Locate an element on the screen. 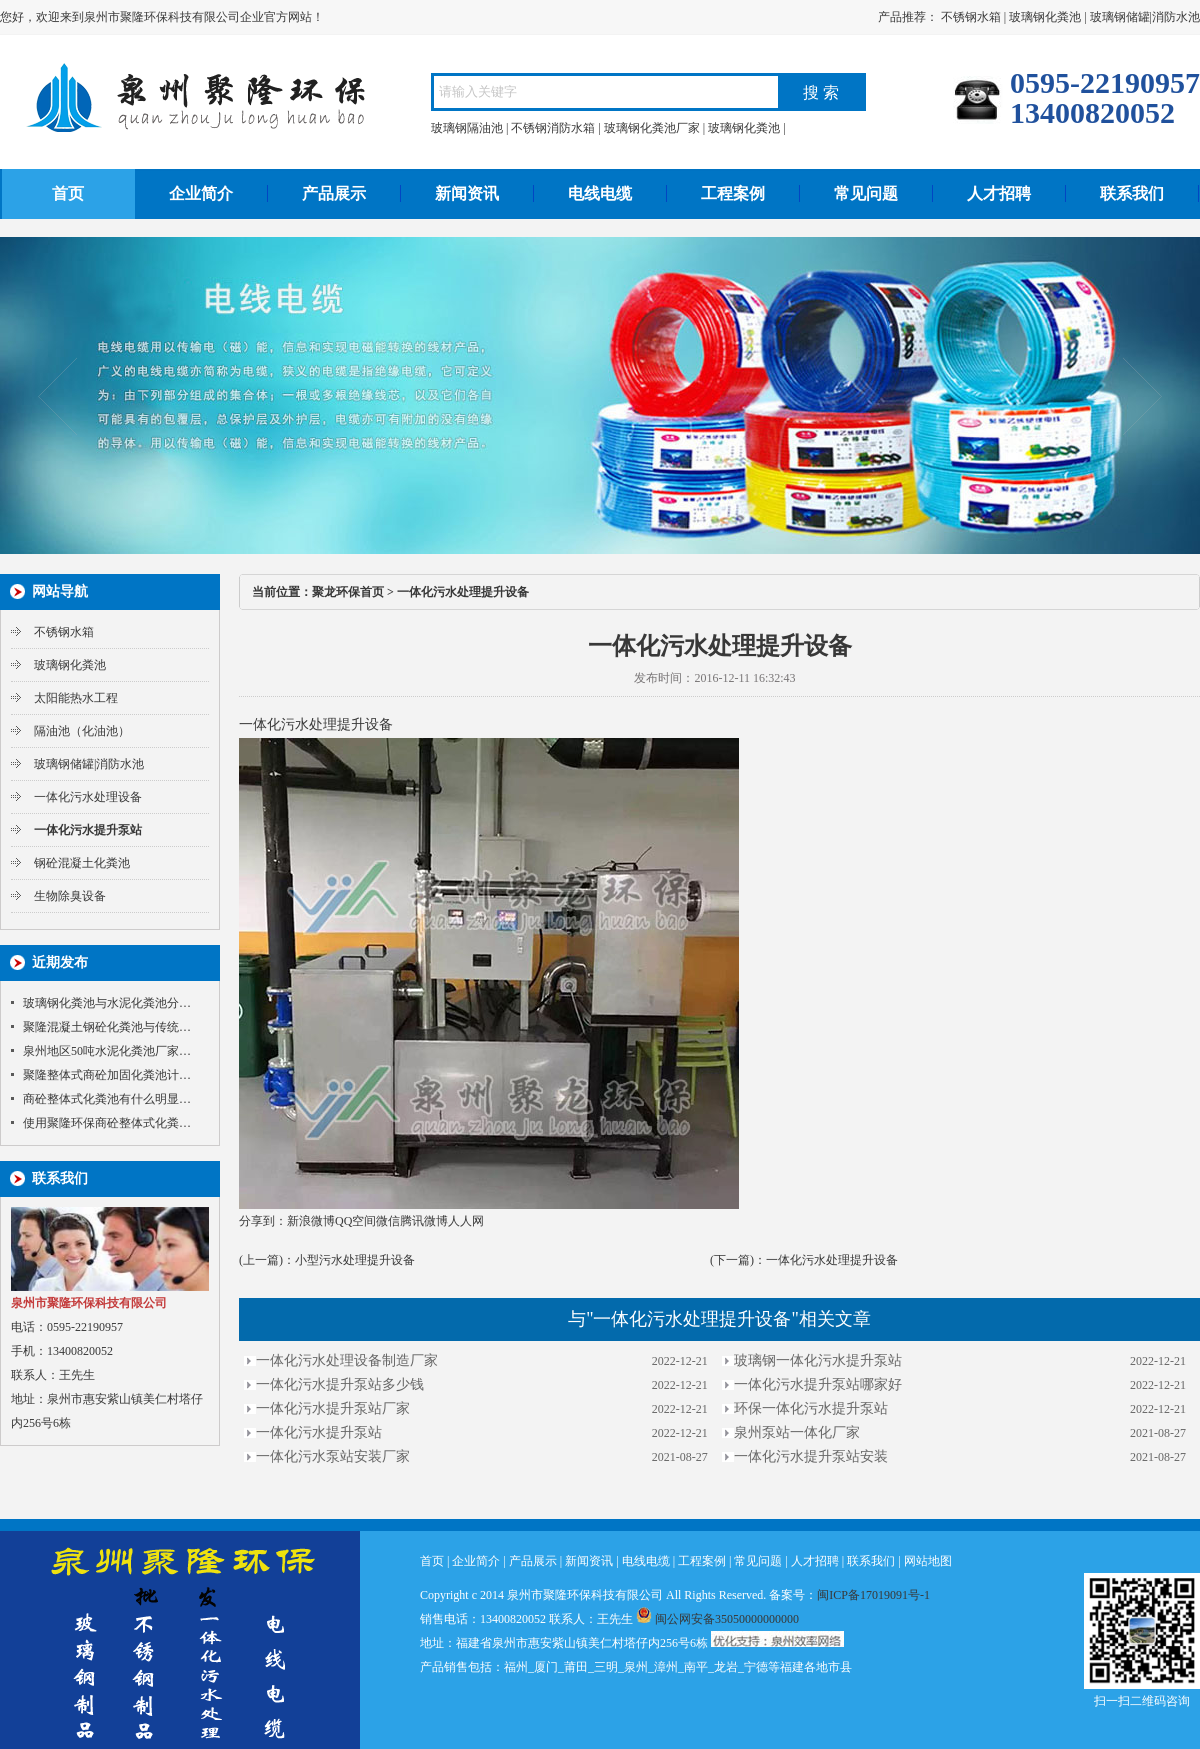 The height and width of the screenshot is (1749, 1200). 使用聚隆环保商砼整体式化粪… is located at coordinates (107, 1123).